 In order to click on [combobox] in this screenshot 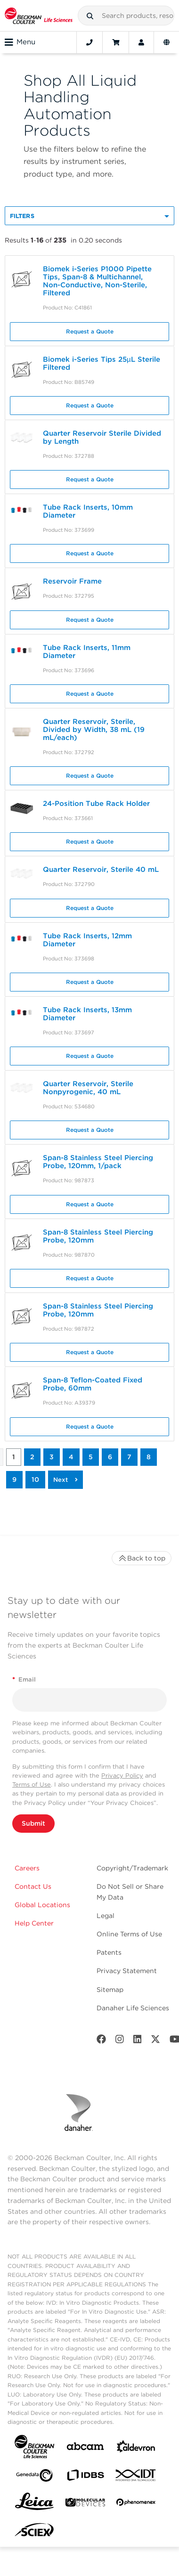, I will do `click(126, 15)`.